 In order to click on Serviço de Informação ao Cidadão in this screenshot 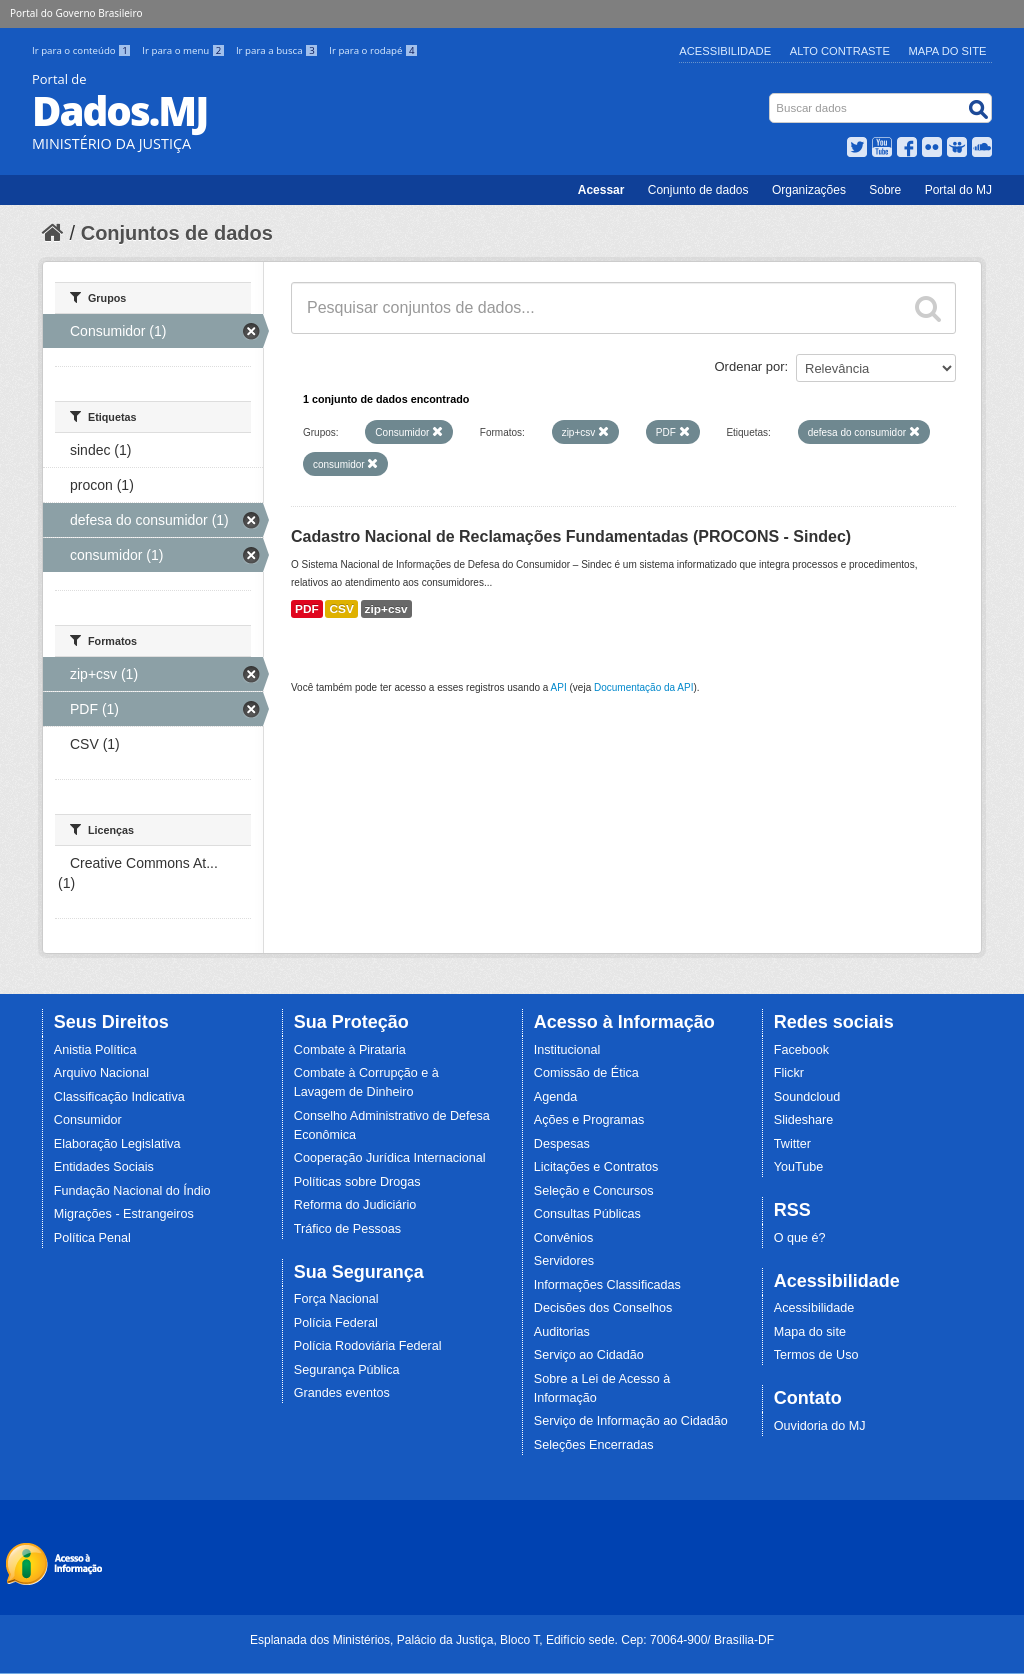, I will do `click(631, 1421)`.